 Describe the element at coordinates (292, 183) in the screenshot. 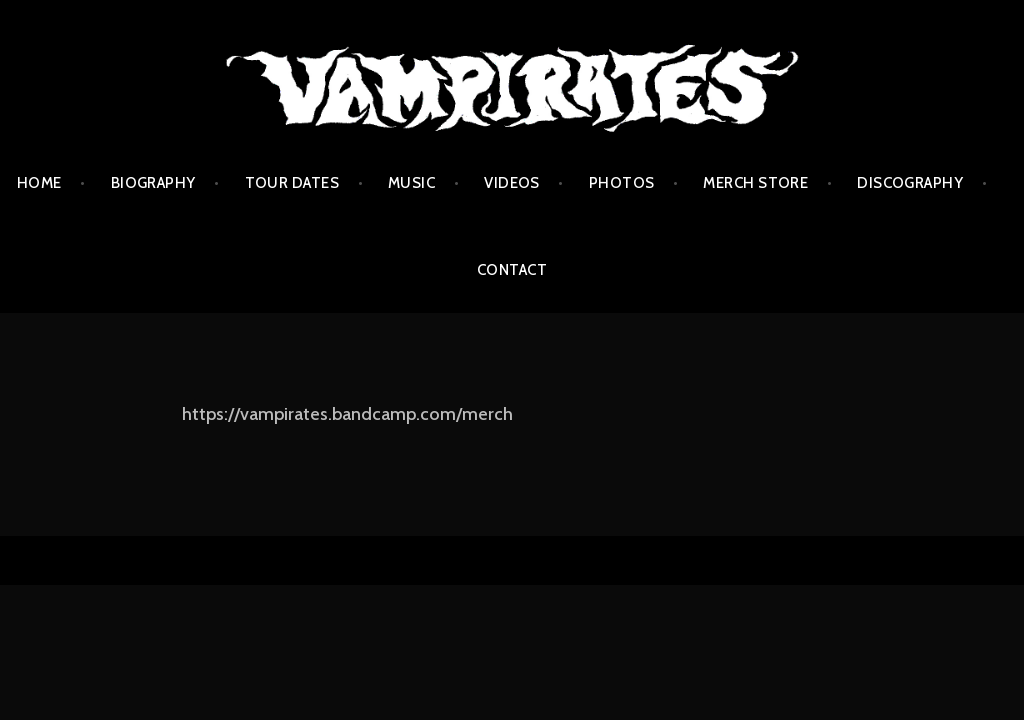

I see `Tour Dates` at that location.